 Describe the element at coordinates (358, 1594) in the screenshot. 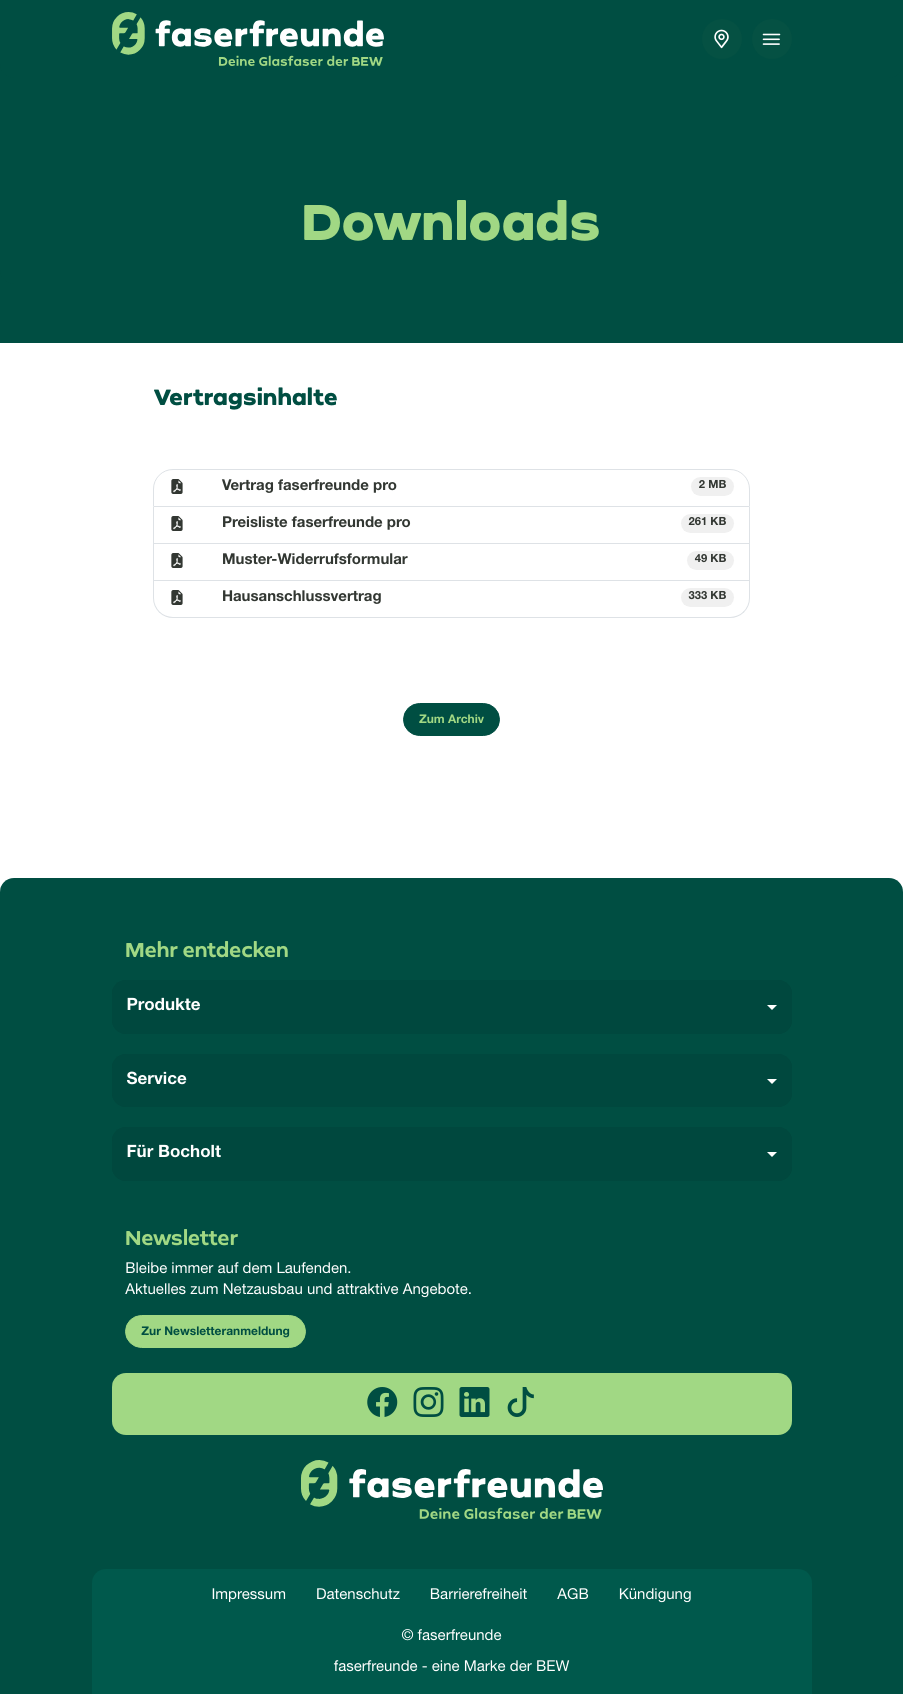

I see `Datenschutz` at that location.